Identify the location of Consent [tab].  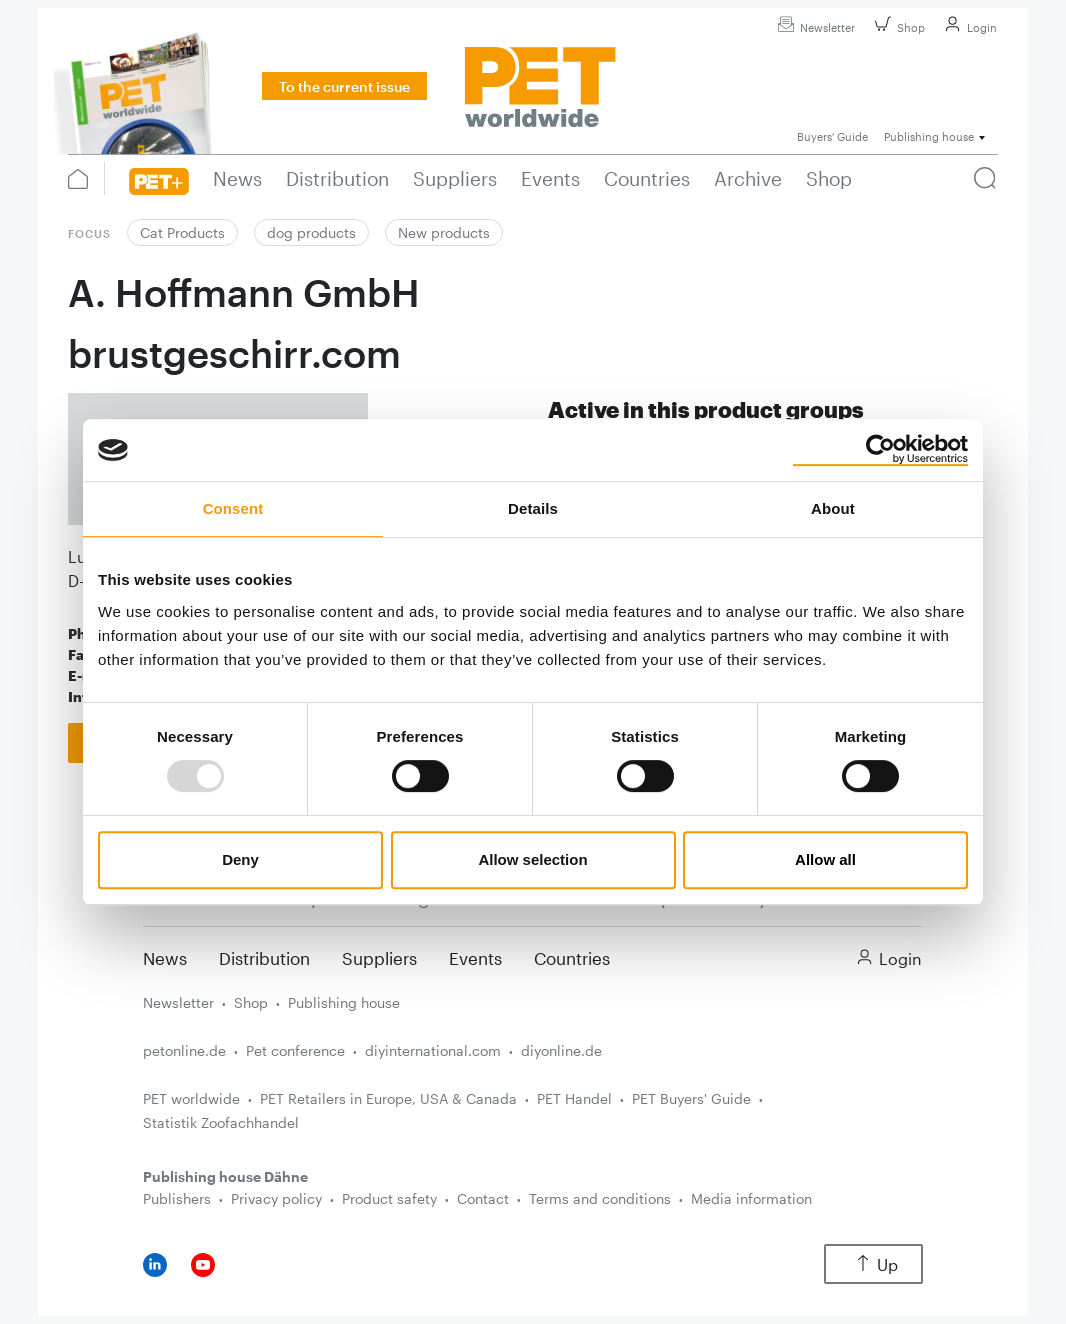
(233, 508).